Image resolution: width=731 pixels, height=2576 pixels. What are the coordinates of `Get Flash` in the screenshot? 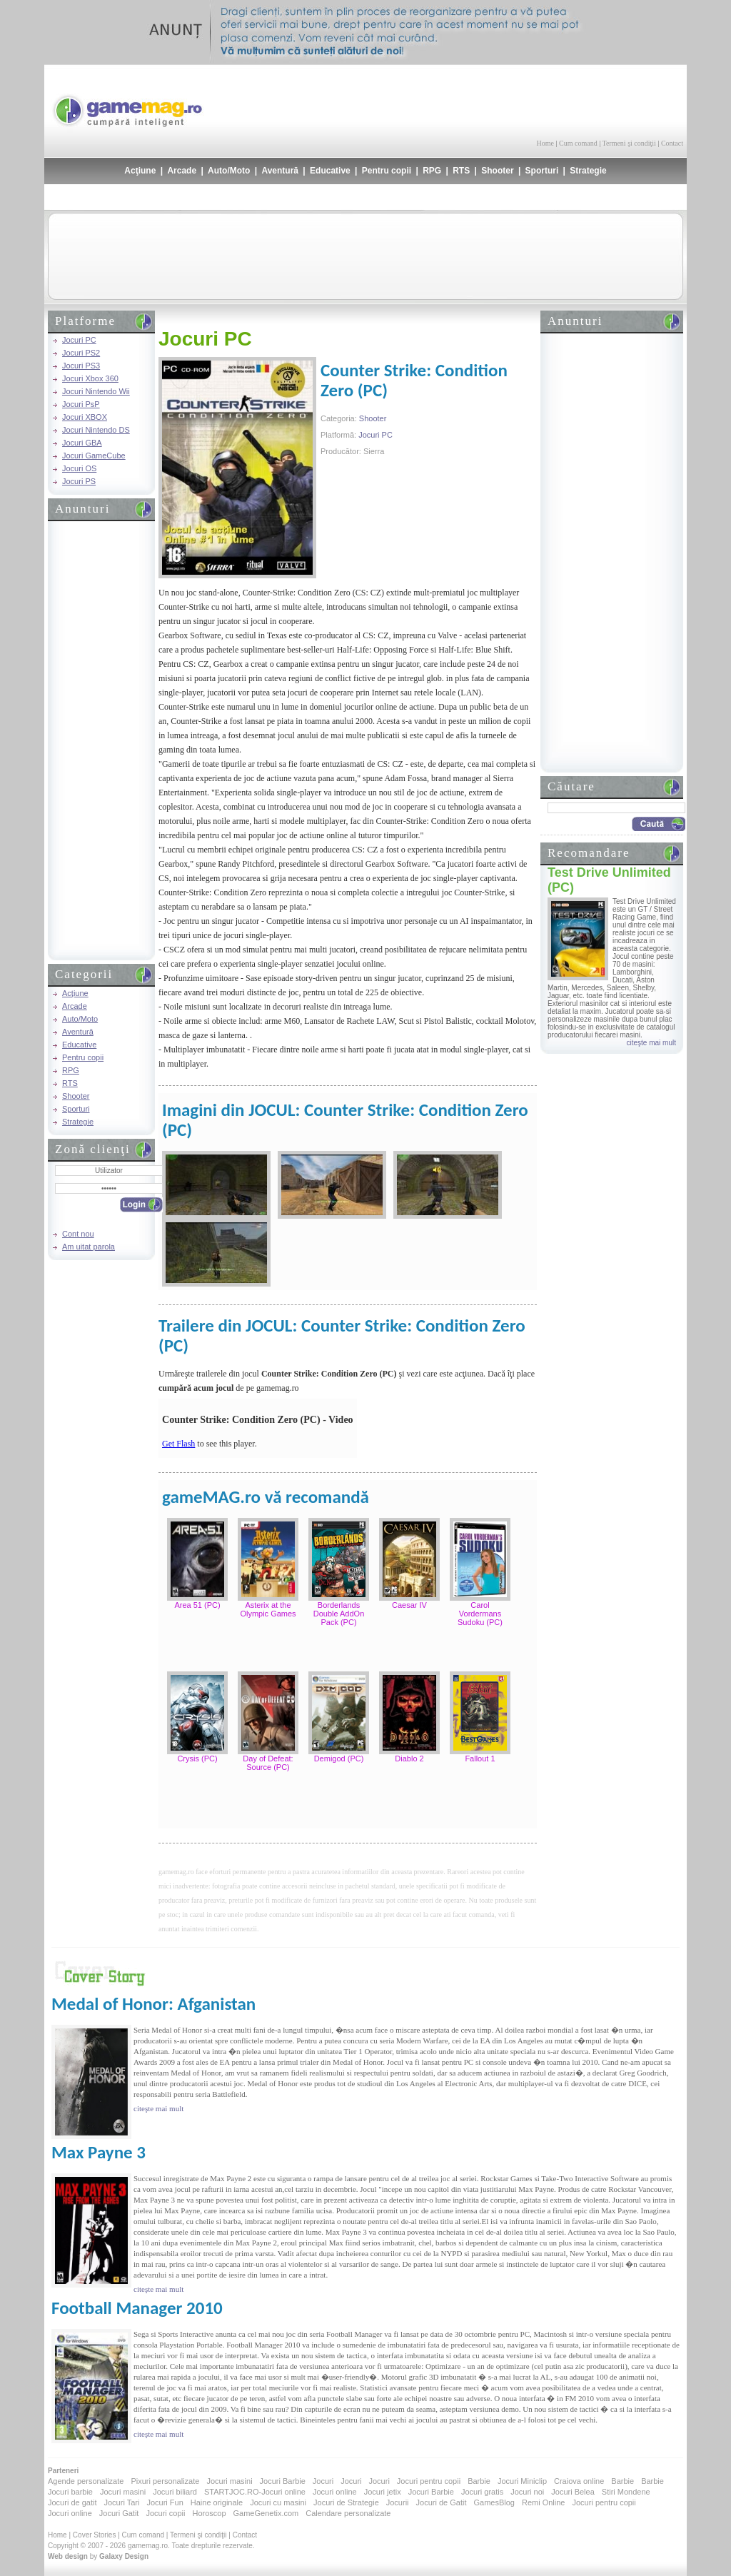 It's located at (178, 1444).